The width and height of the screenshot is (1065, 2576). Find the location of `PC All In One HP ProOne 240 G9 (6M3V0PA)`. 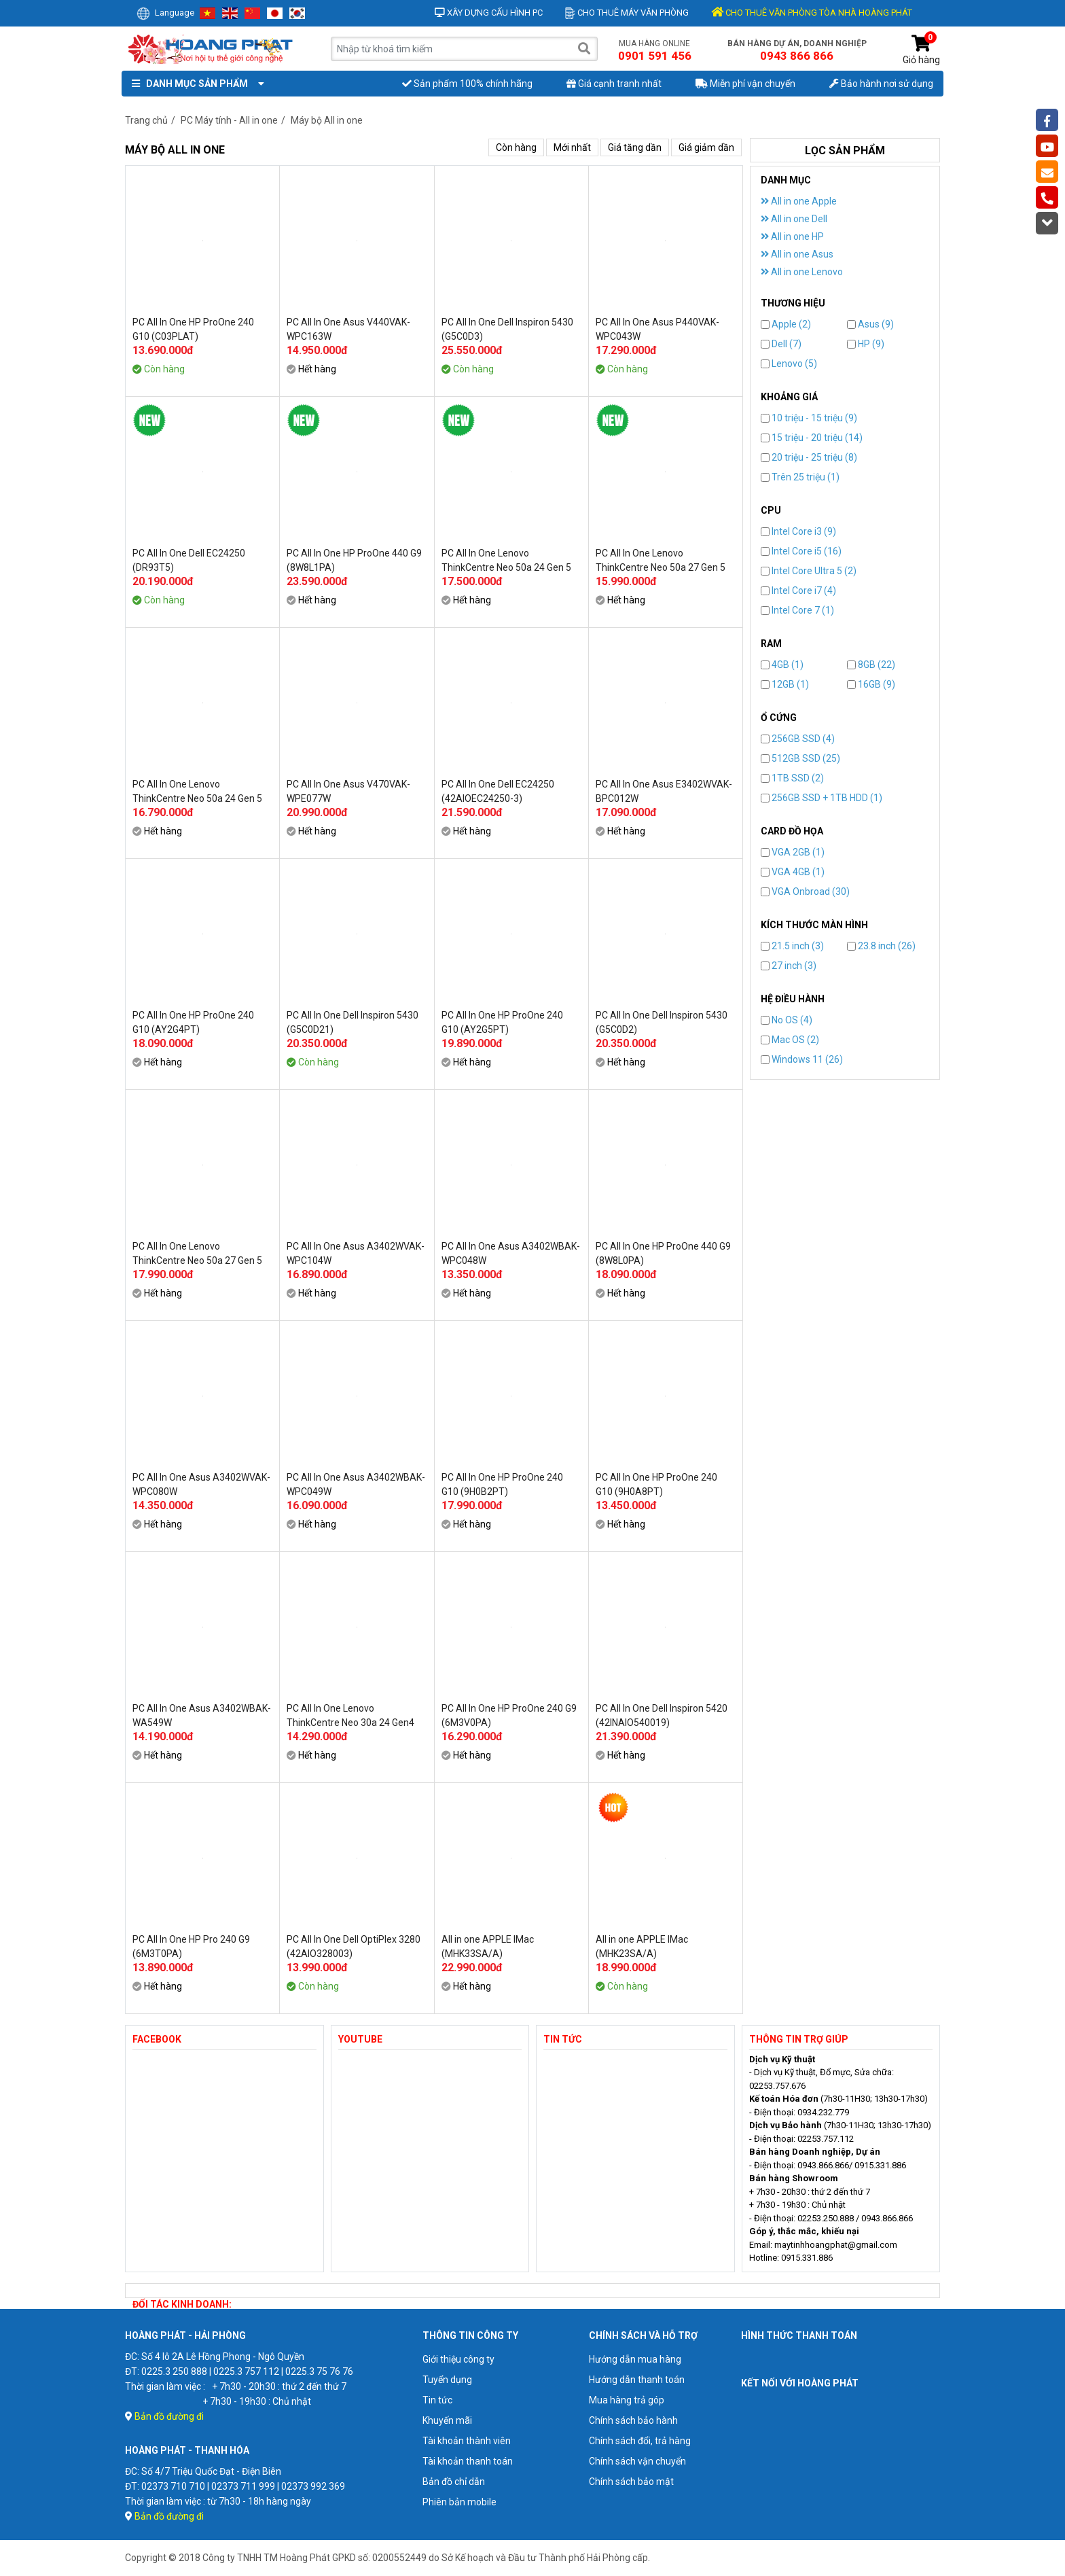

PC All In One HP ProOne 240 G9 (6M3V0PA) is located at coordinates (509, 1715).